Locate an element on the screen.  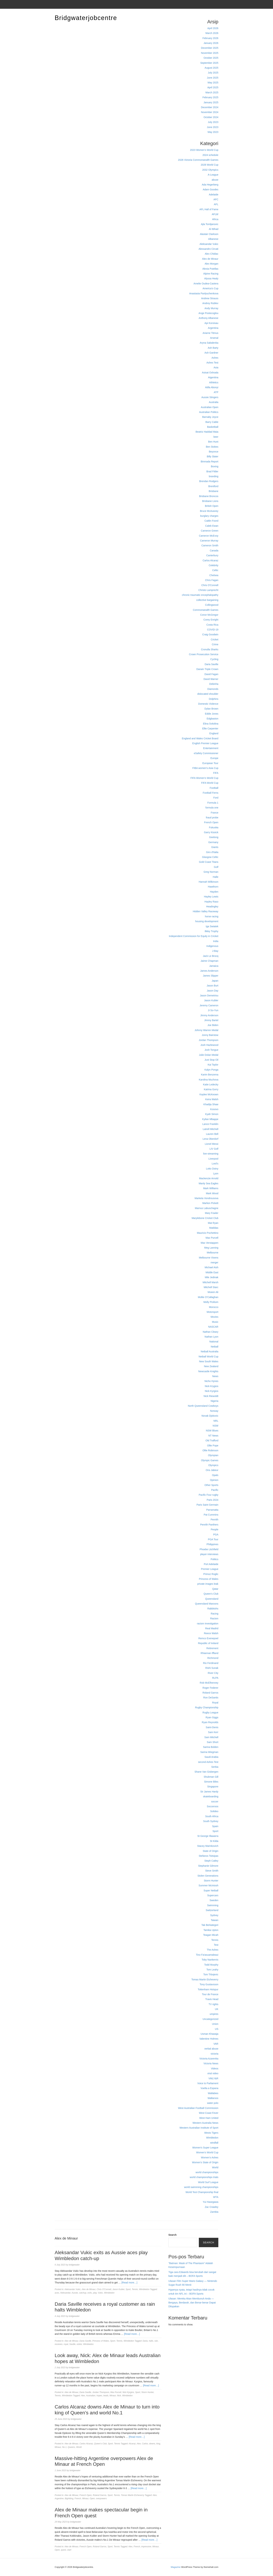
second Ashes Test is located at coordinates (208, 1762).